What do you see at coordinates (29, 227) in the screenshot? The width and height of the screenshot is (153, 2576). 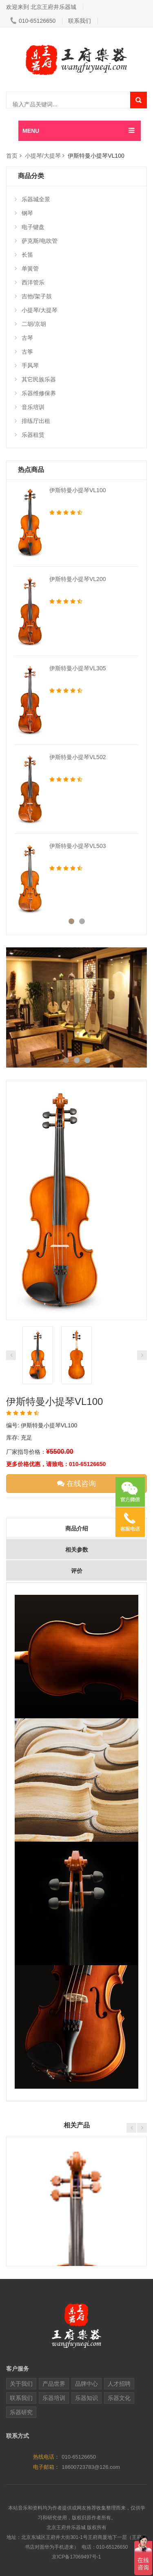 I see `电子键盘` at bounding box center [29, 227].